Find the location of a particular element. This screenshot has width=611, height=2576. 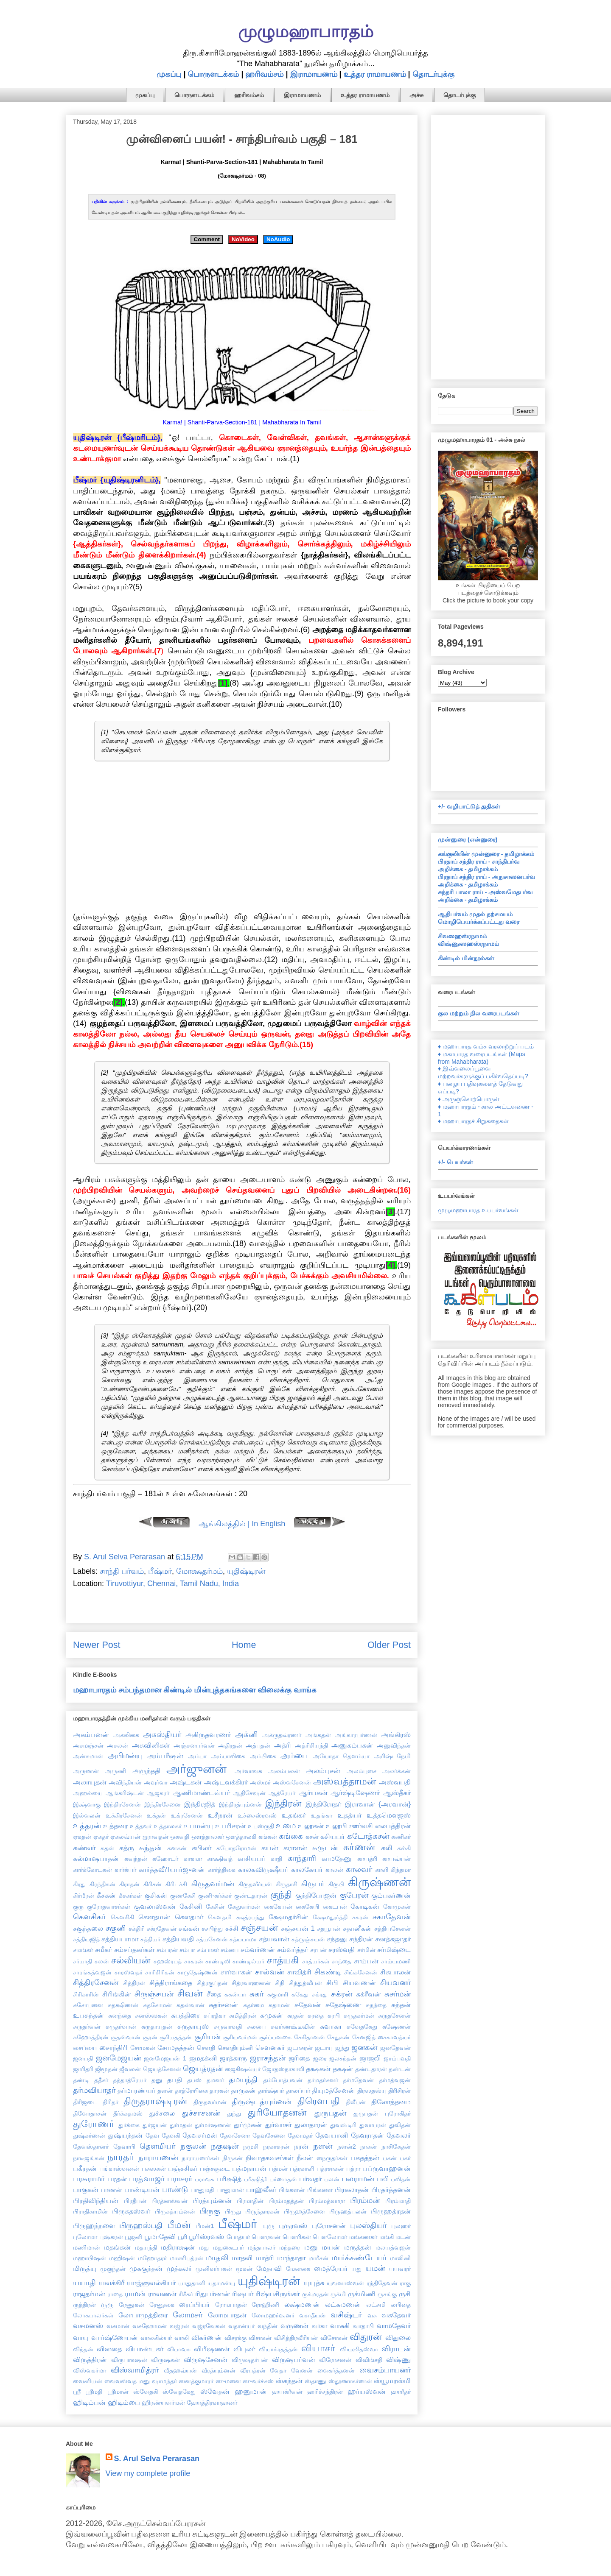

சம்பை is located at coordinates (229, 1949).